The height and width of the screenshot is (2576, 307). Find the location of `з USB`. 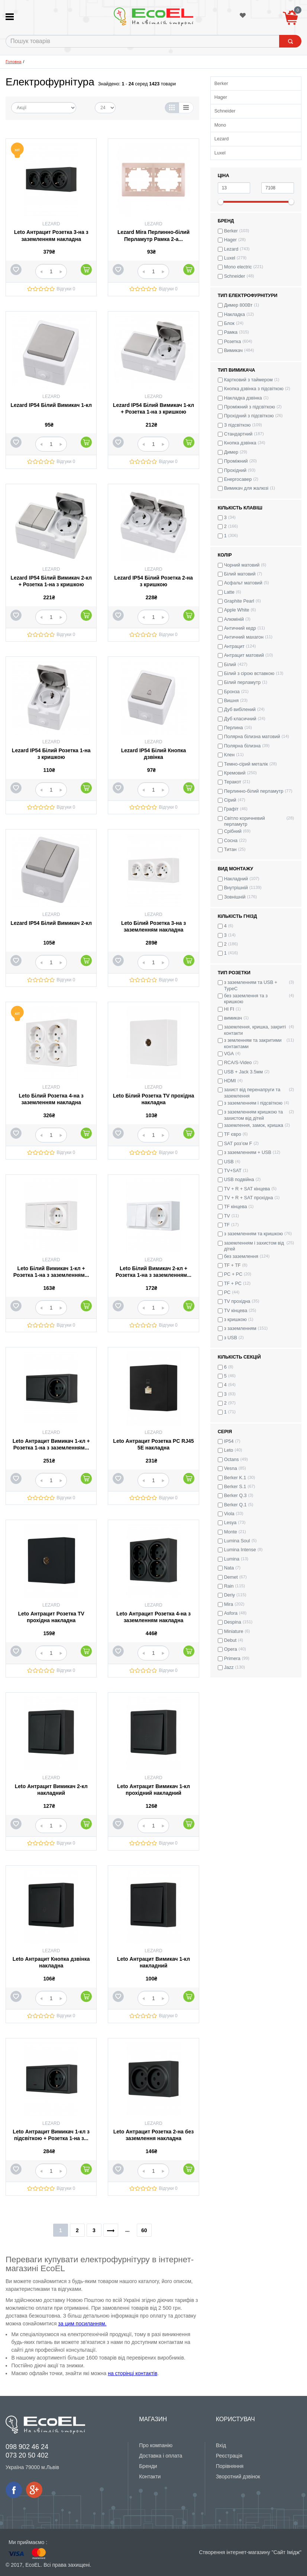

з USB is located at coordinates (230, 1337).